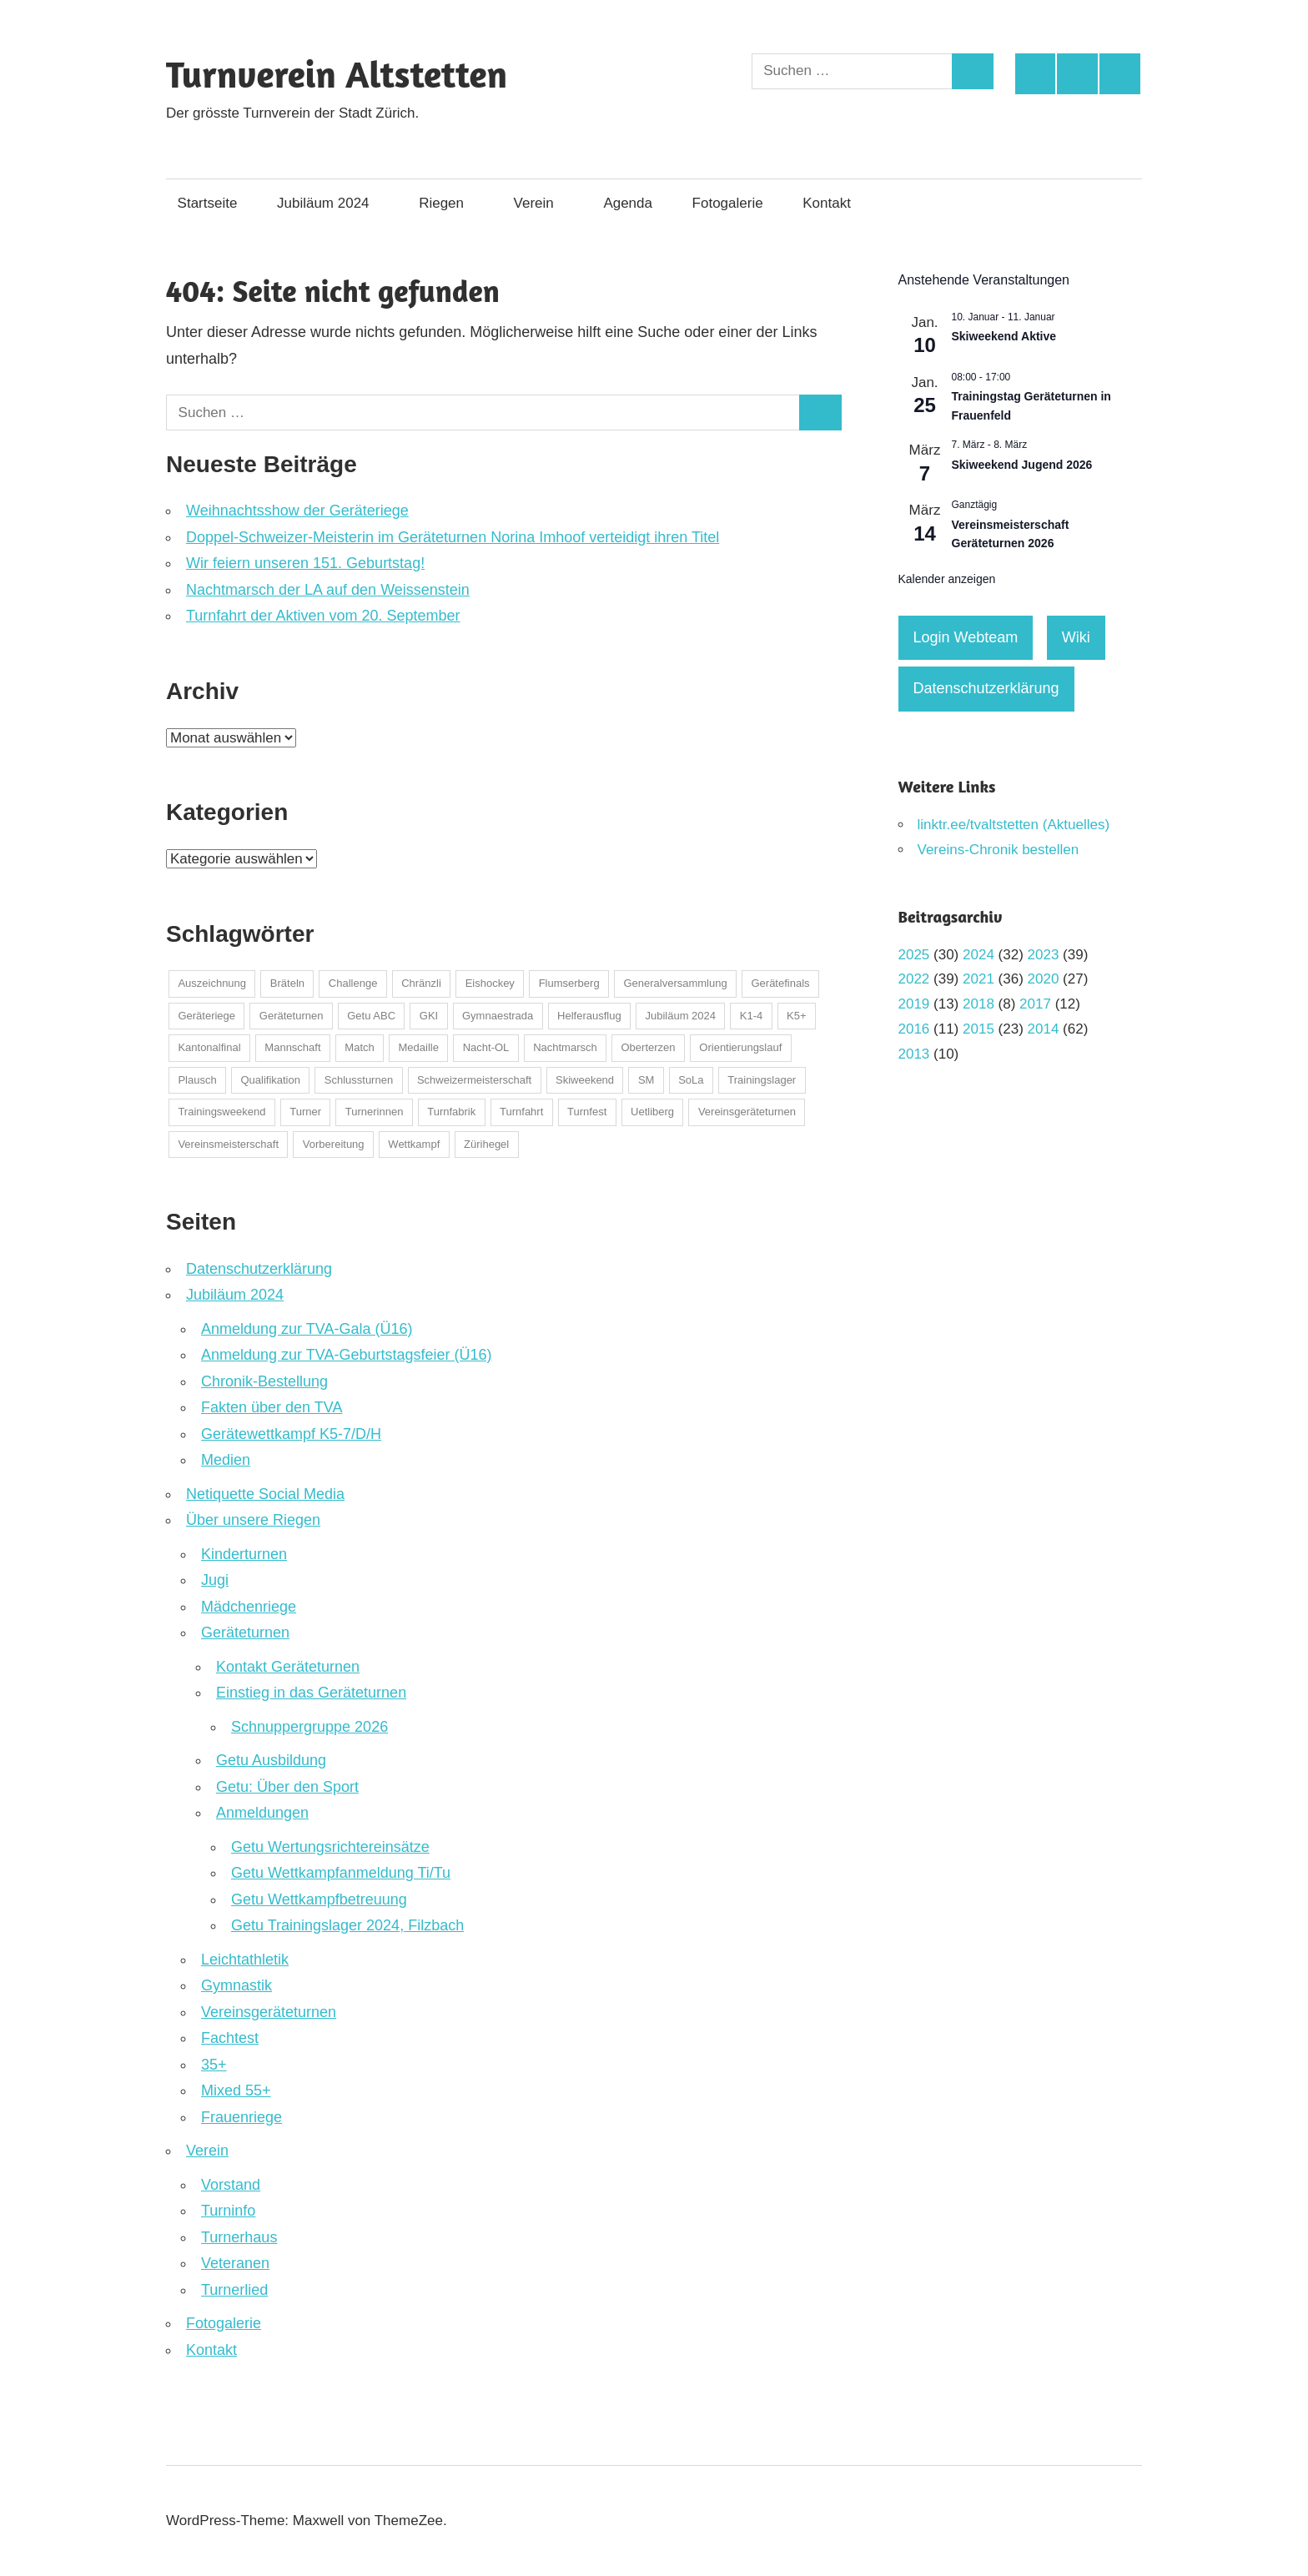 The image size is (1308, 2576). What do you see at coordinates (452, 537) in the screenshot?
I see `Doppel-Schweizer-Meisterin im Geräteturnen Norina Imhoof verteidigt ihren Titel` at bounding box center [452, 537].